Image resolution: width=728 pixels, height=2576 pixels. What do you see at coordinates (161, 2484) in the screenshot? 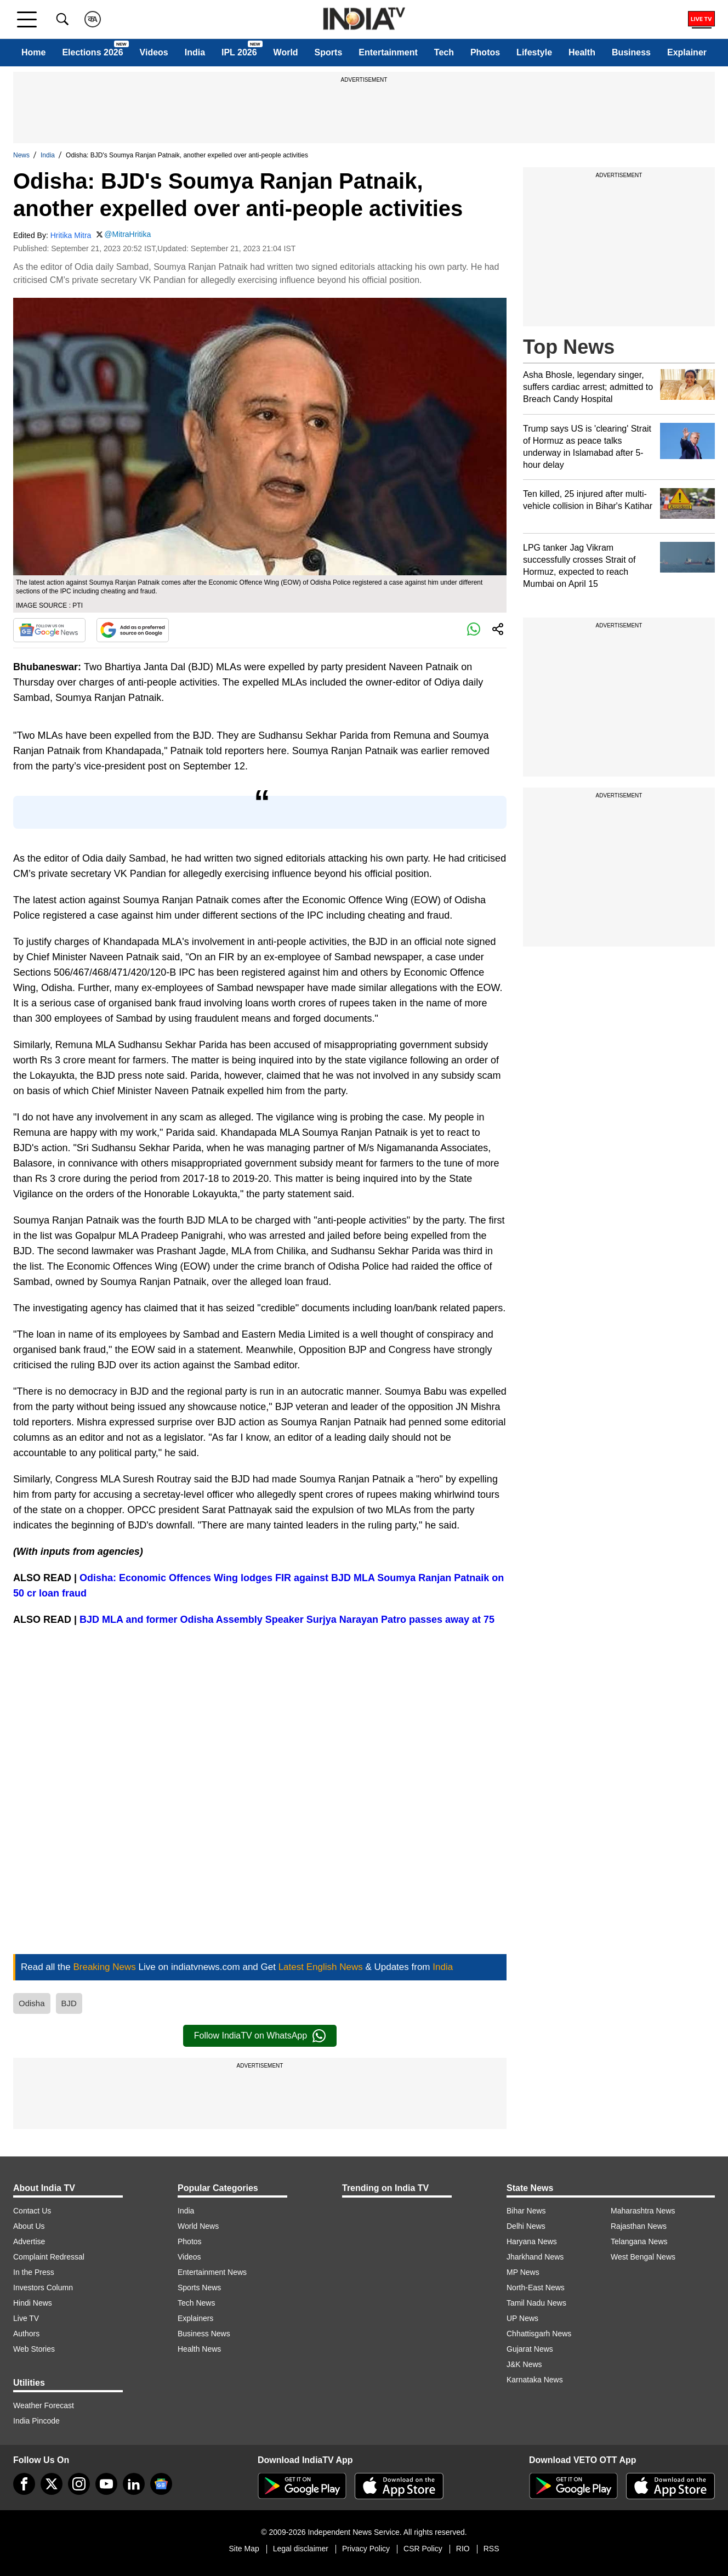
I see `[google-news]` at bounding box center [161, 2484].